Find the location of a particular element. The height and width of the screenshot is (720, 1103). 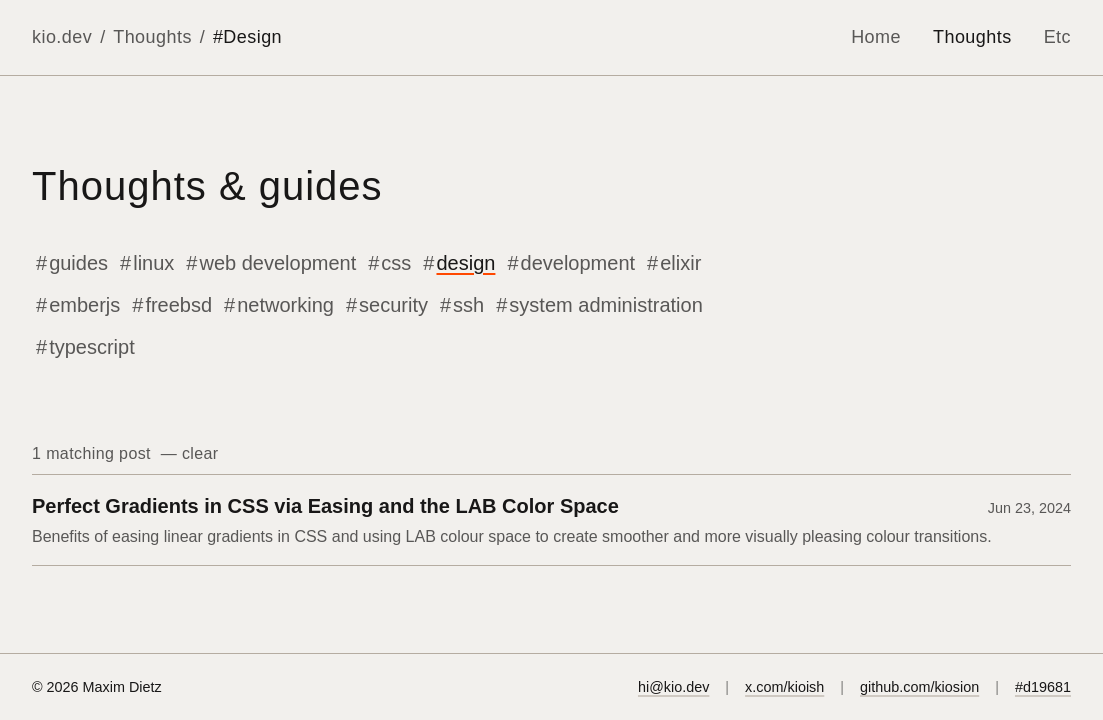

github.com/kiosion is located at coordinates (919, 687).